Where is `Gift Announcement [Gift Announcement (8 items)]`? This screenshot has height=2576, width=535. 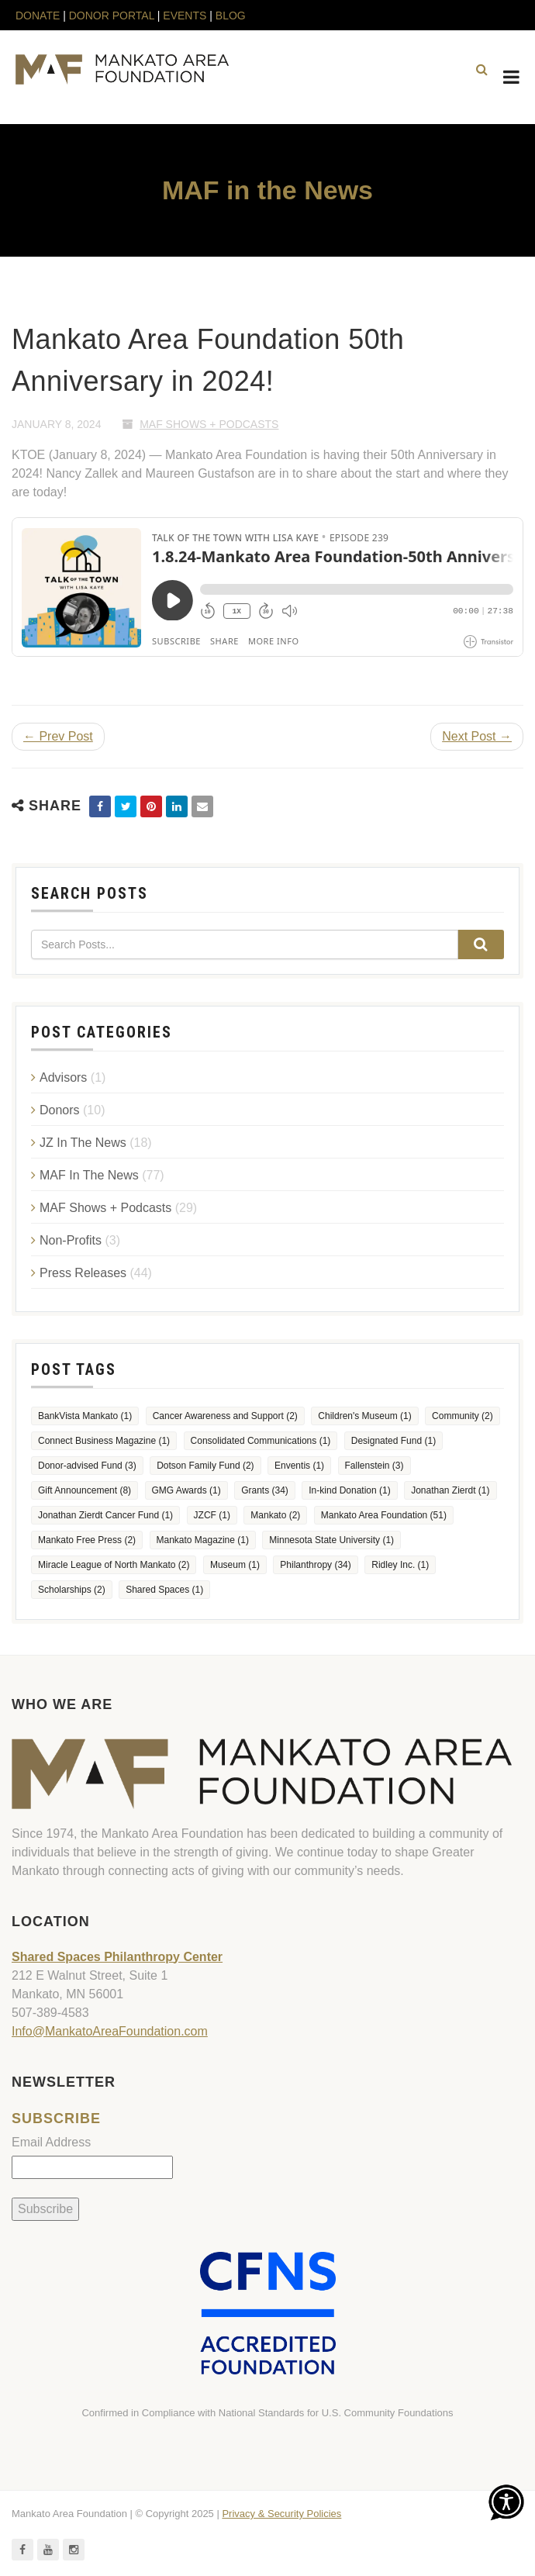
Gift Announcement [Gift Announcement (8 items)] is located at coordinates (84, 1490).